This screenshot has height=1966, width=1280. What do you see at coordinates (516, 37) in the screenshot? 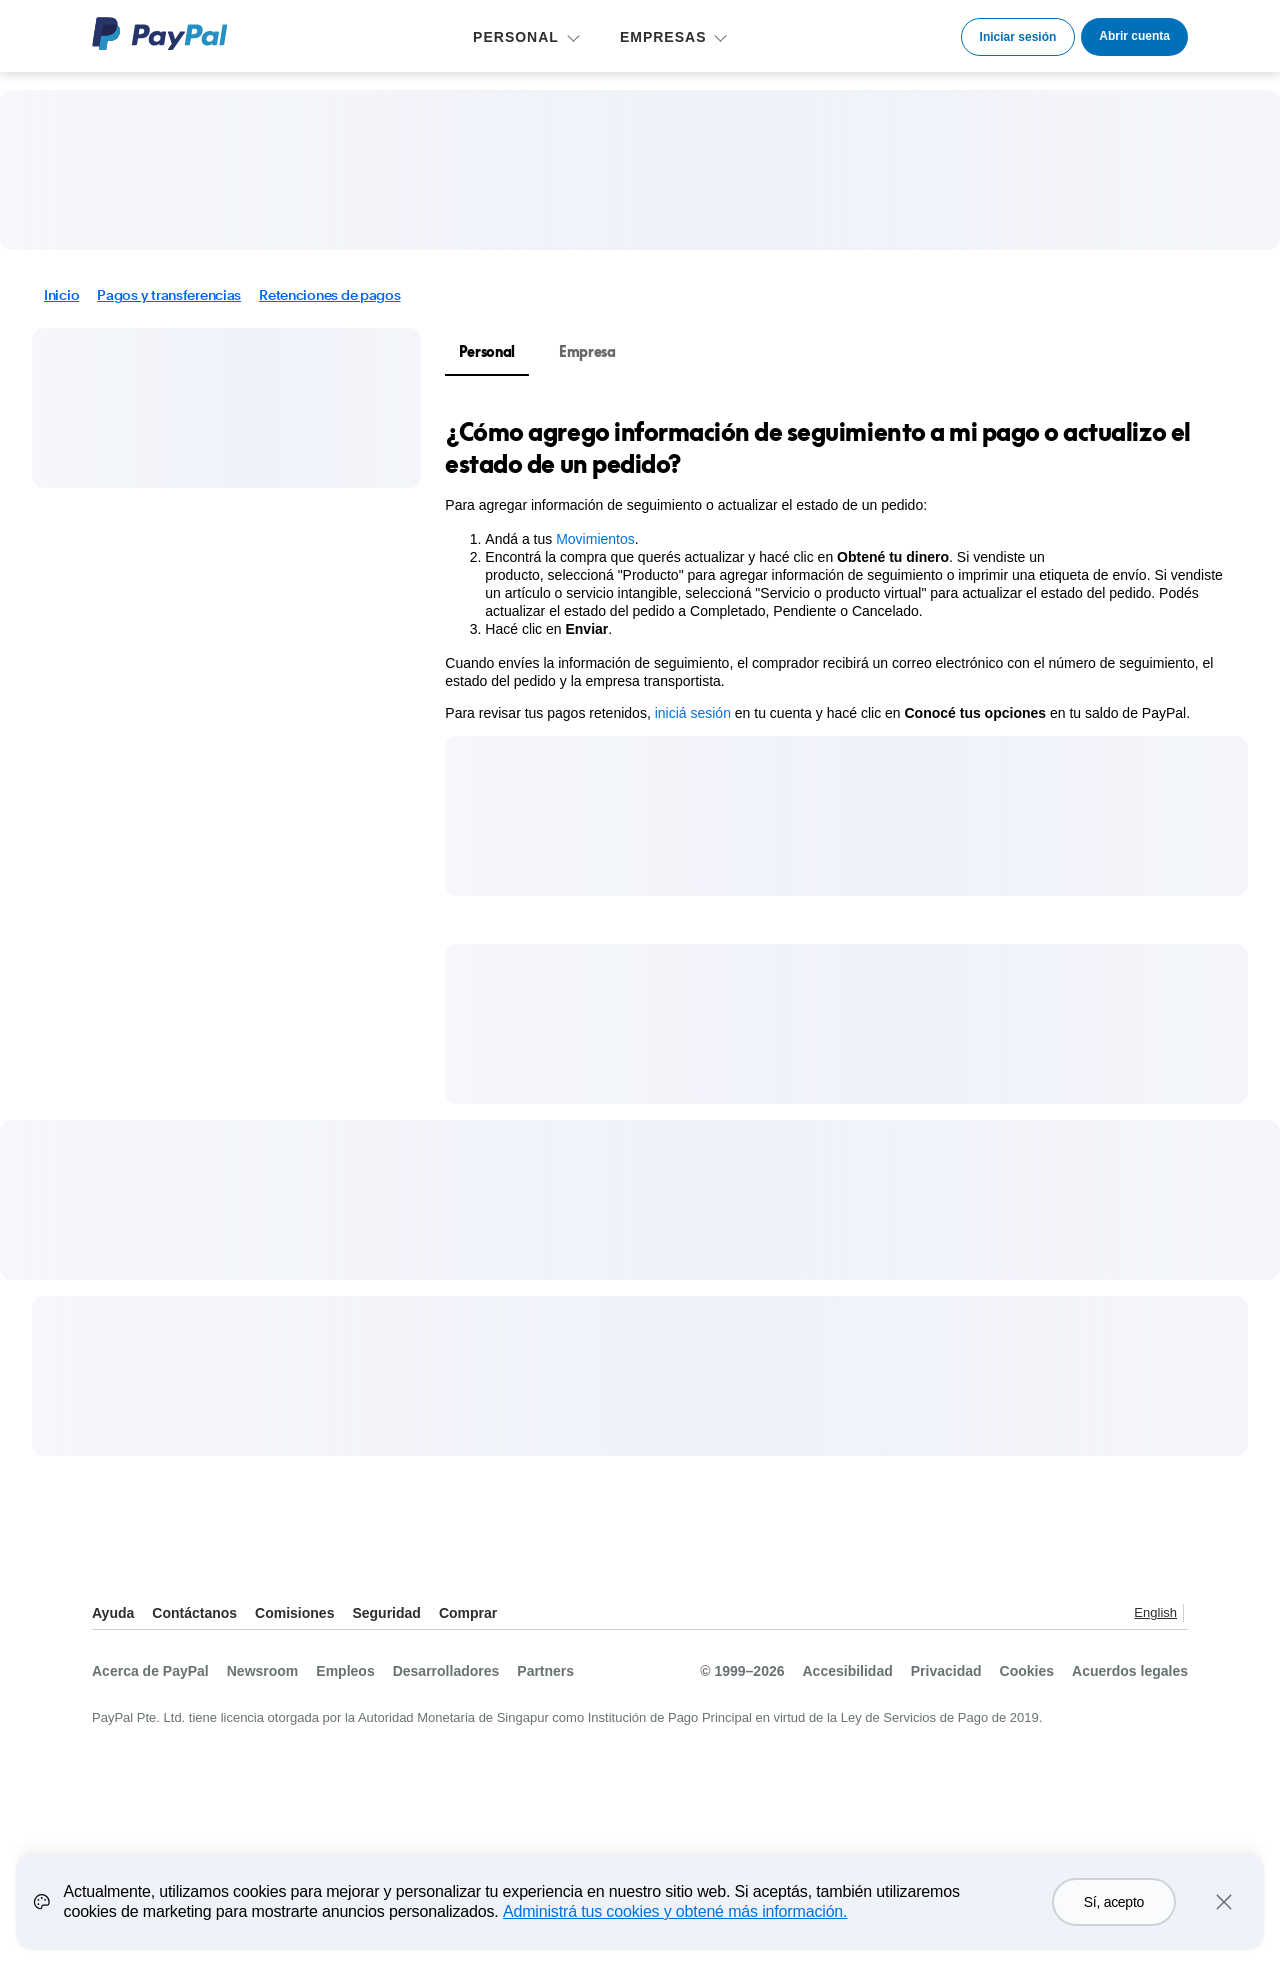
I see `PERSONAL` at bounding box center [516, 37].